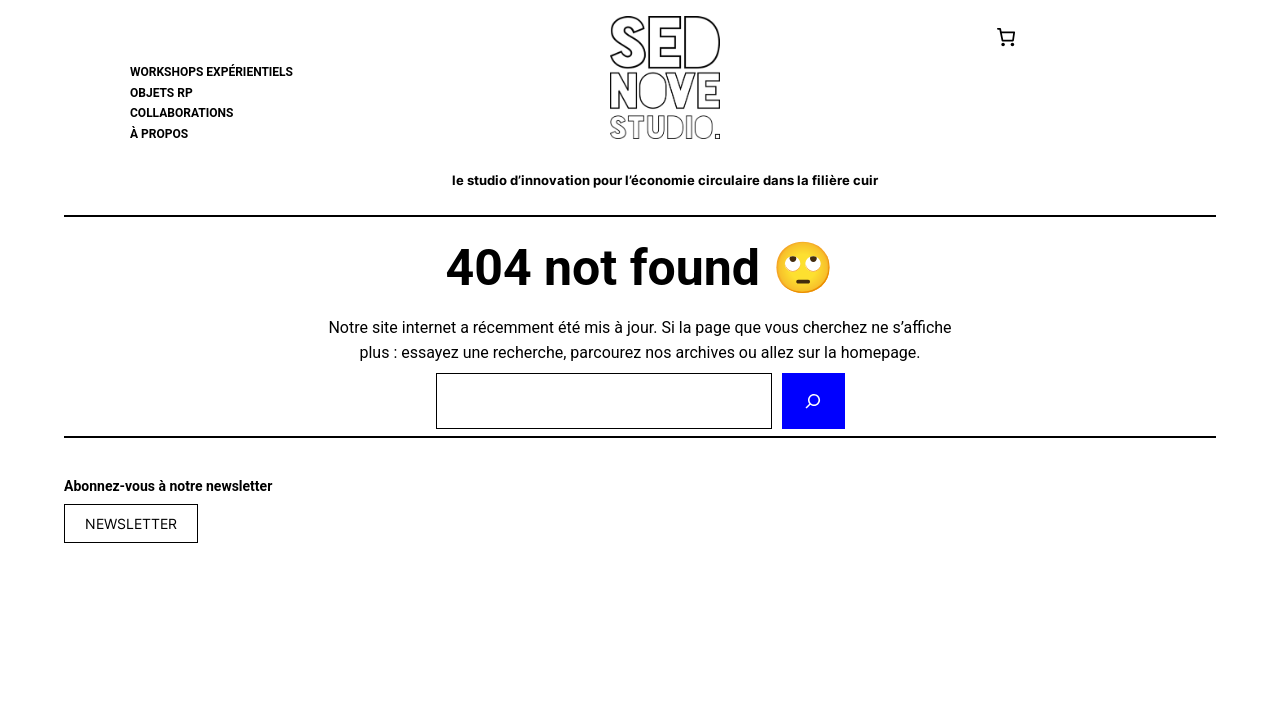 This screenshot has width=1280, height=720. What do you see at coordinates (704, 352) in the screenshot?
I see `archives` at bounding box center [704, 352].